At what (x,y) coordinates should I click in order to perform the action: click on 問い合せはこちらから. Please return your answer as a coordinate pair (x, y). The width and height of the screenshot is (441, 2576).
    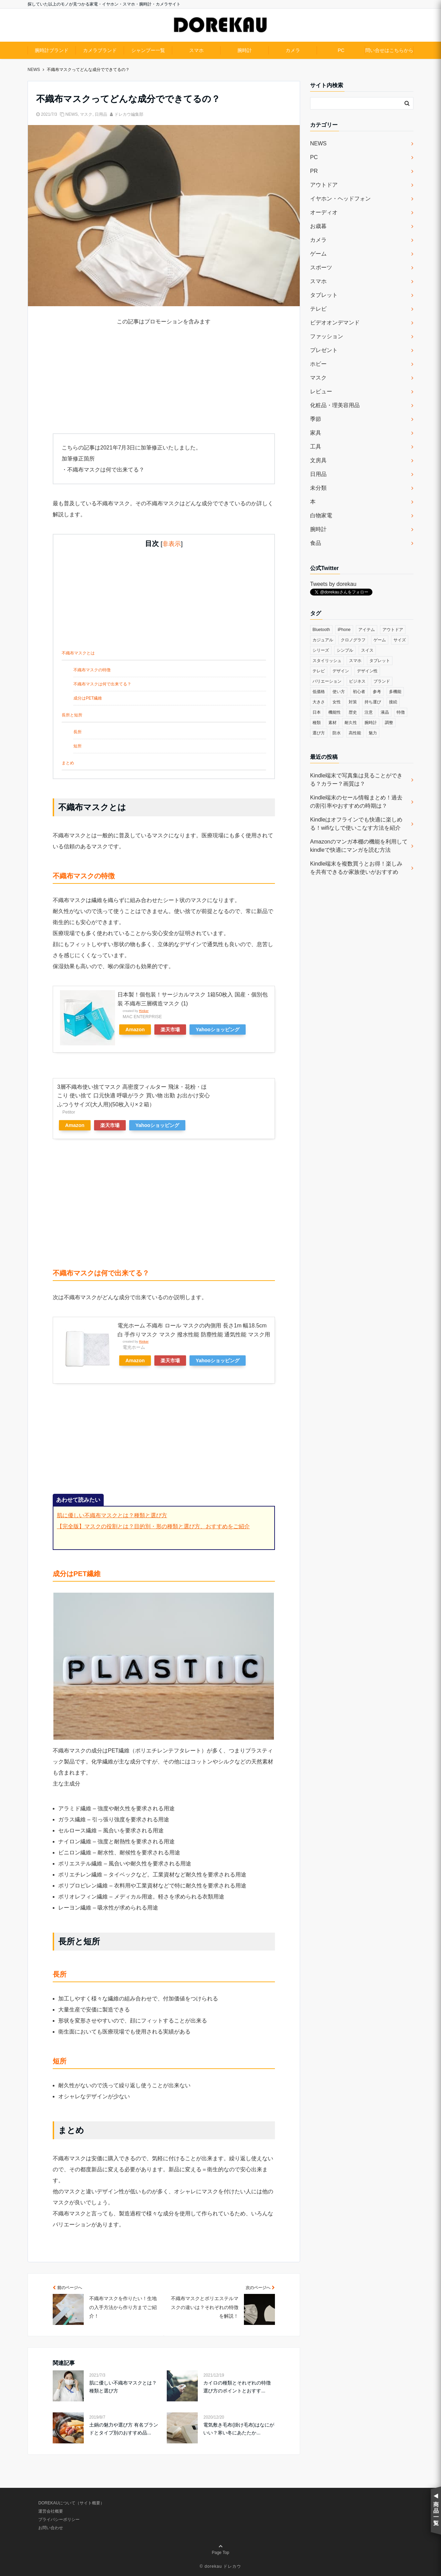
    Looking at the image, I should click on (389, 50).